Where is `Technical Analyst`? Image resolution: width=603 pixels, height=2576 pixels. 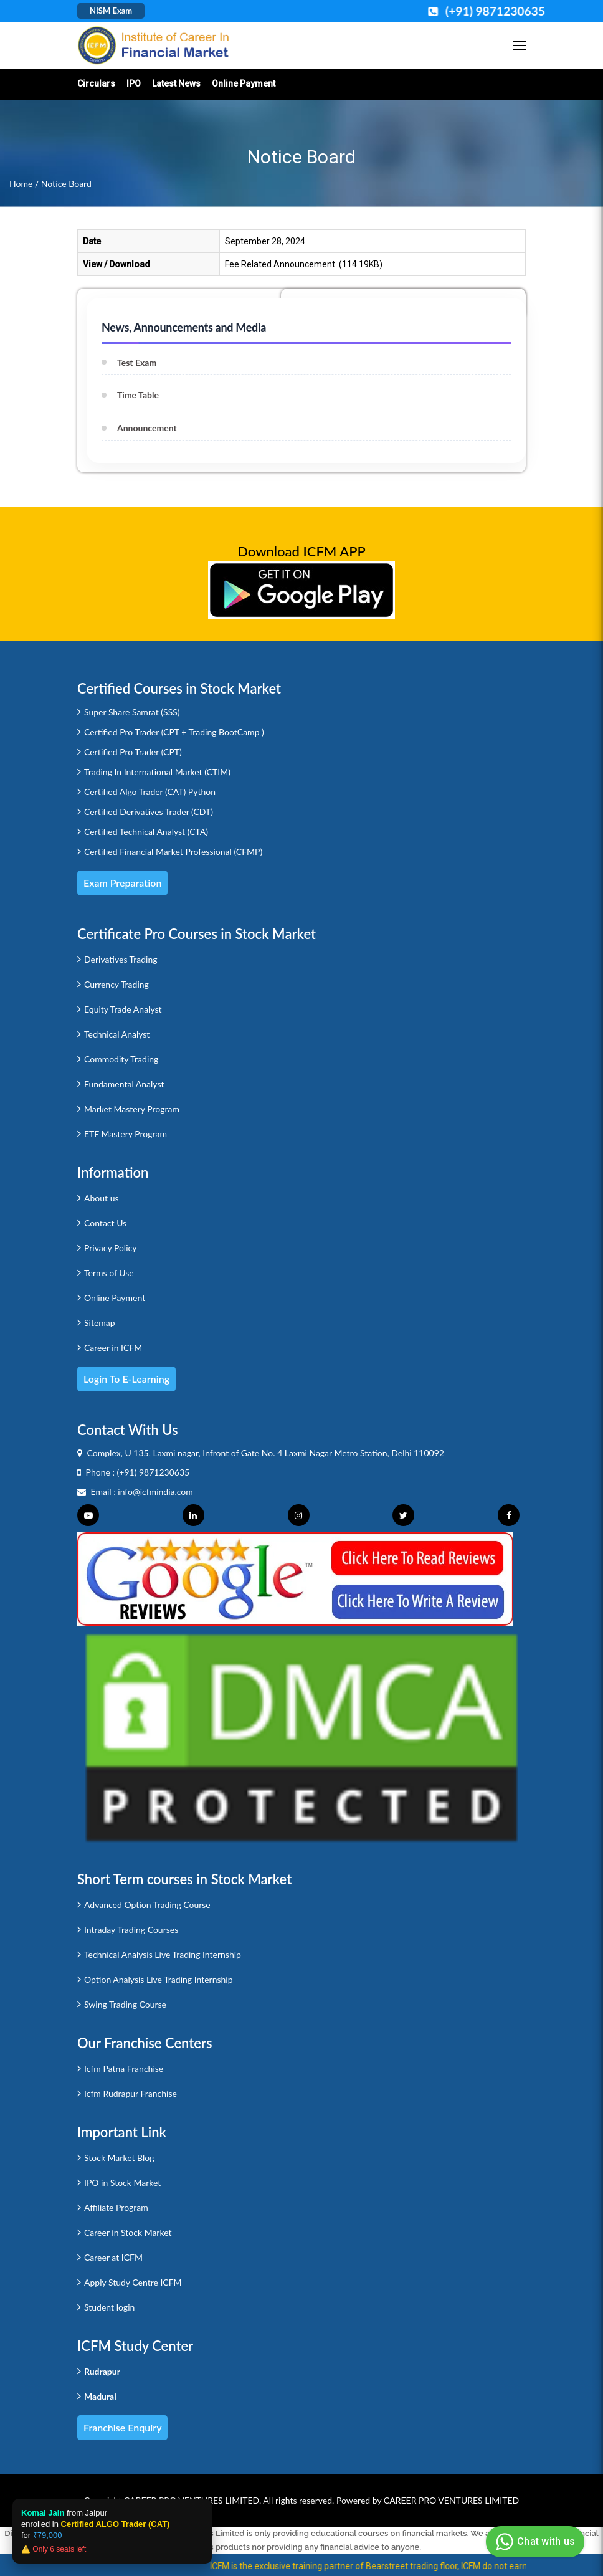 Technical Analyst is located at coordinates (117, 1034).